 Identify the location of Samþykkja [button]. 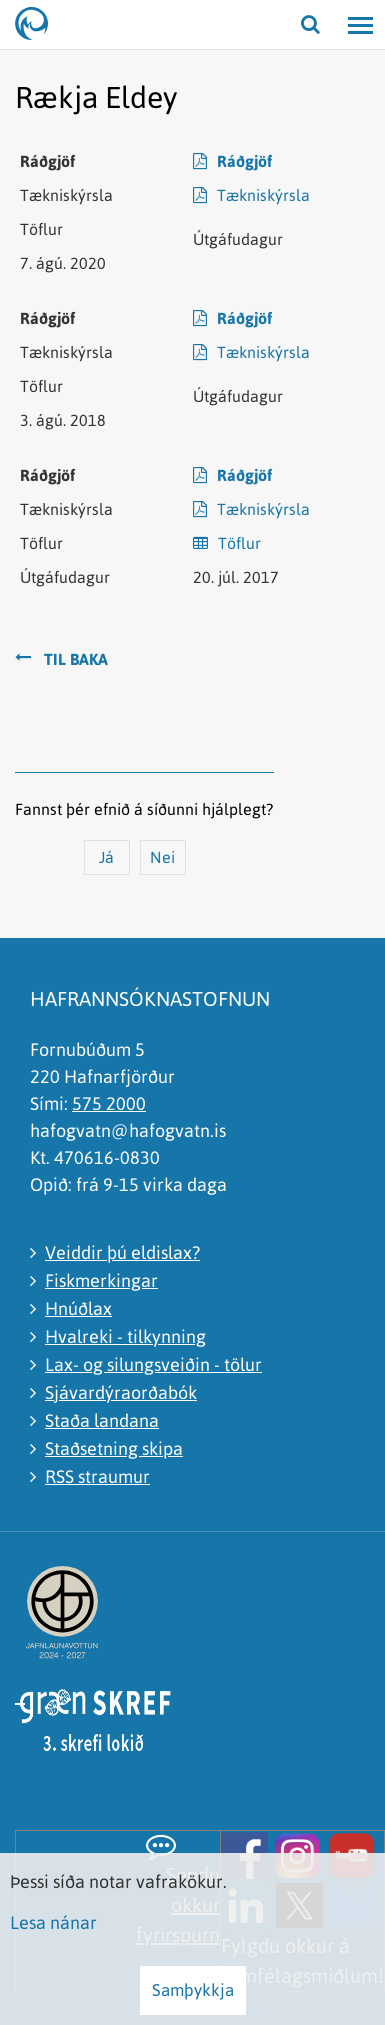
(193, 1990).